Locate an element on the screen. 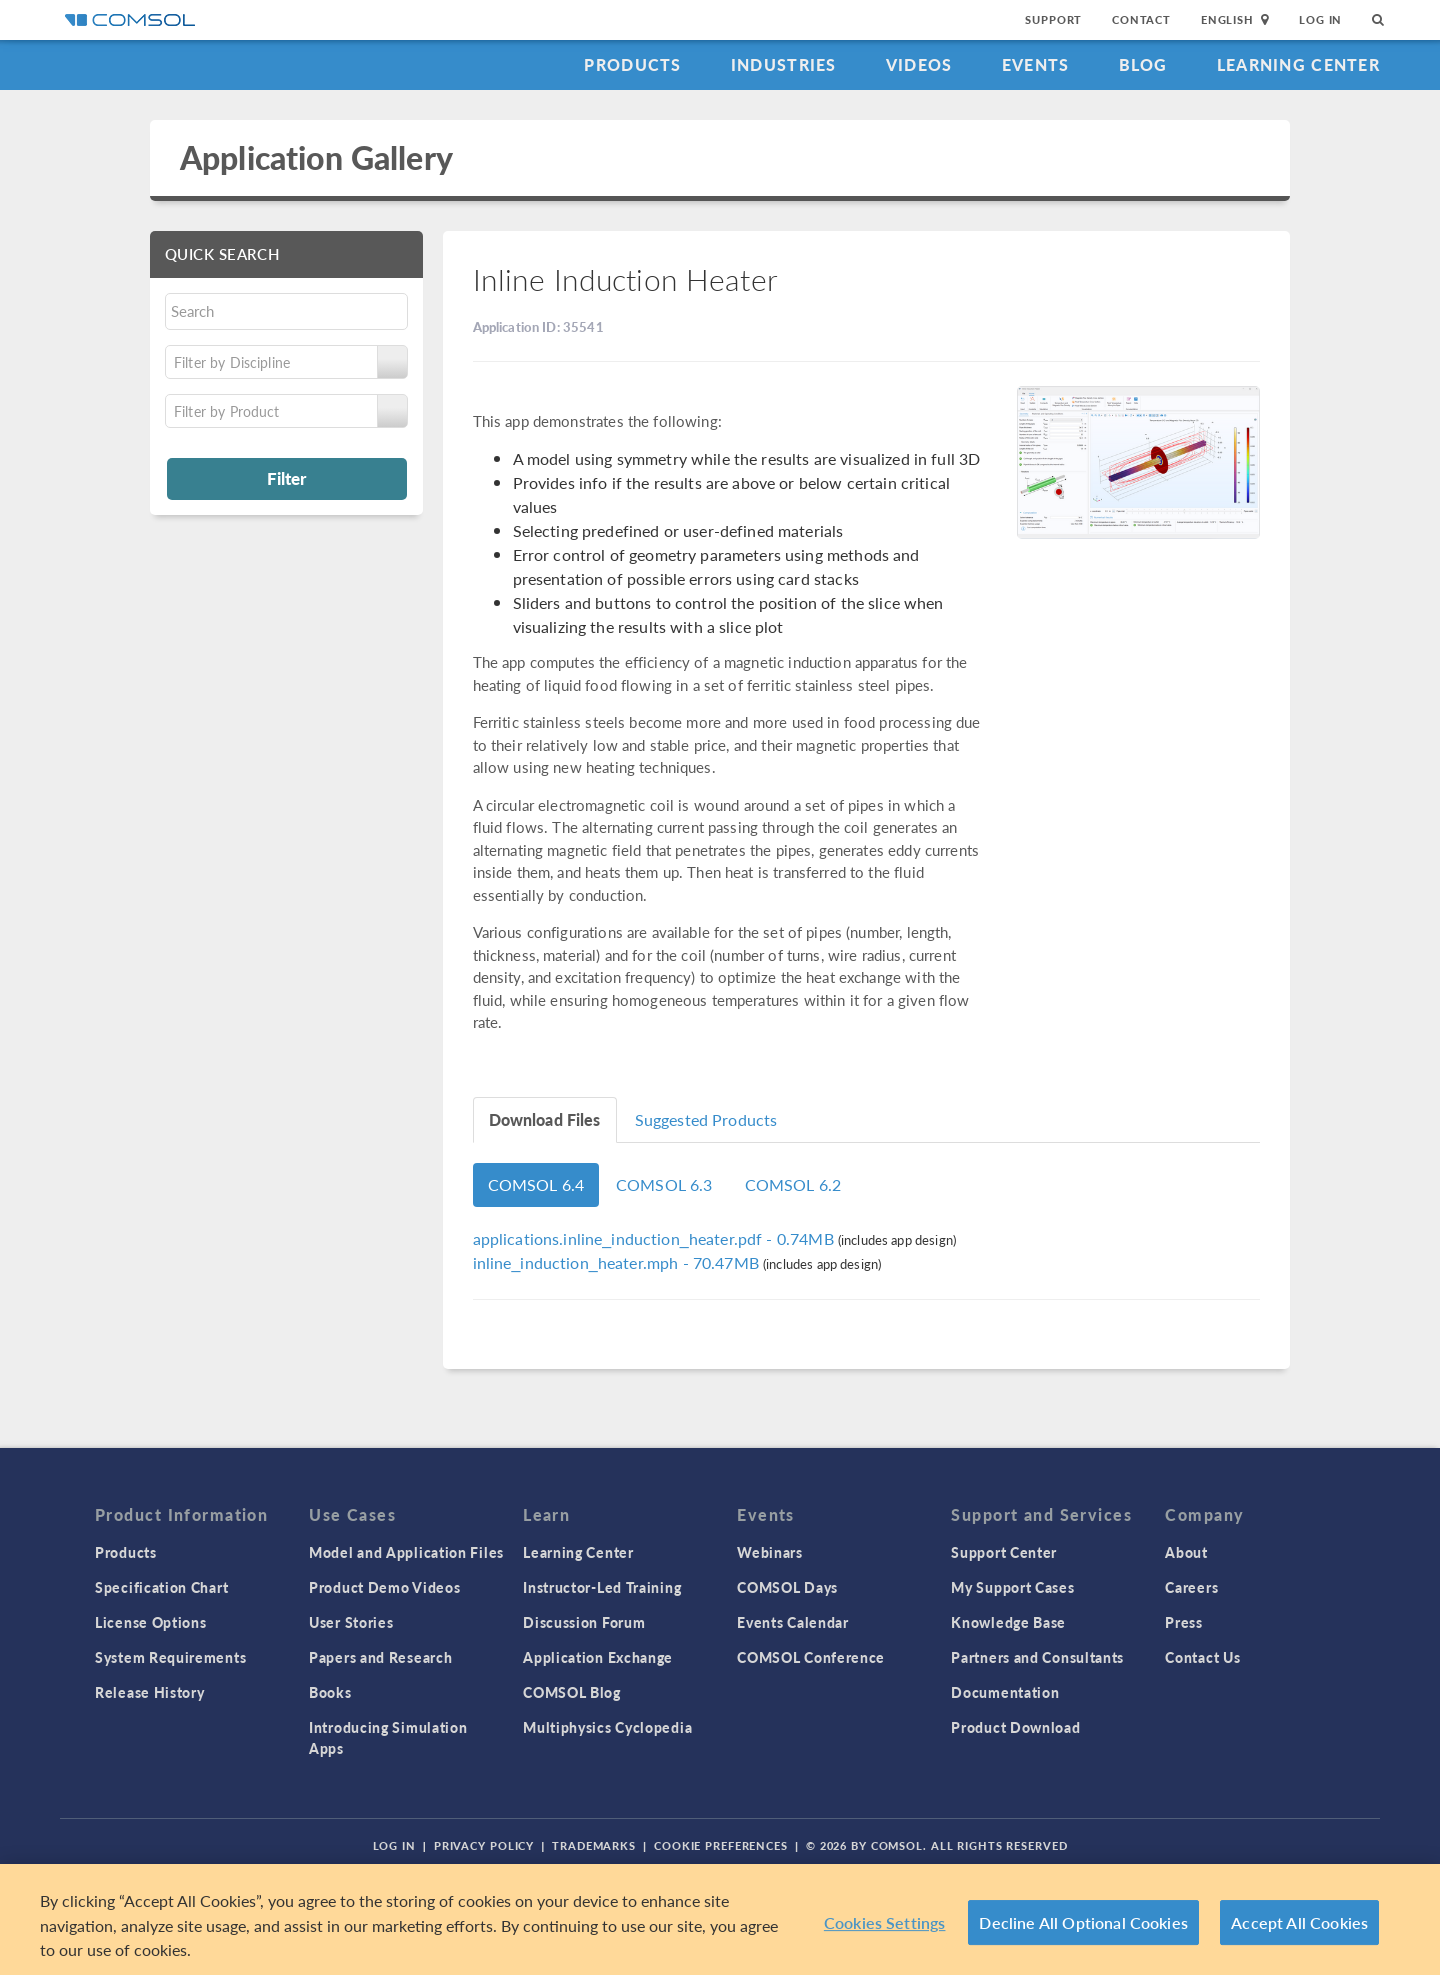 This screenshot has width=1440, height=1975. Application Exchange is located at coordinates (598, 1657).